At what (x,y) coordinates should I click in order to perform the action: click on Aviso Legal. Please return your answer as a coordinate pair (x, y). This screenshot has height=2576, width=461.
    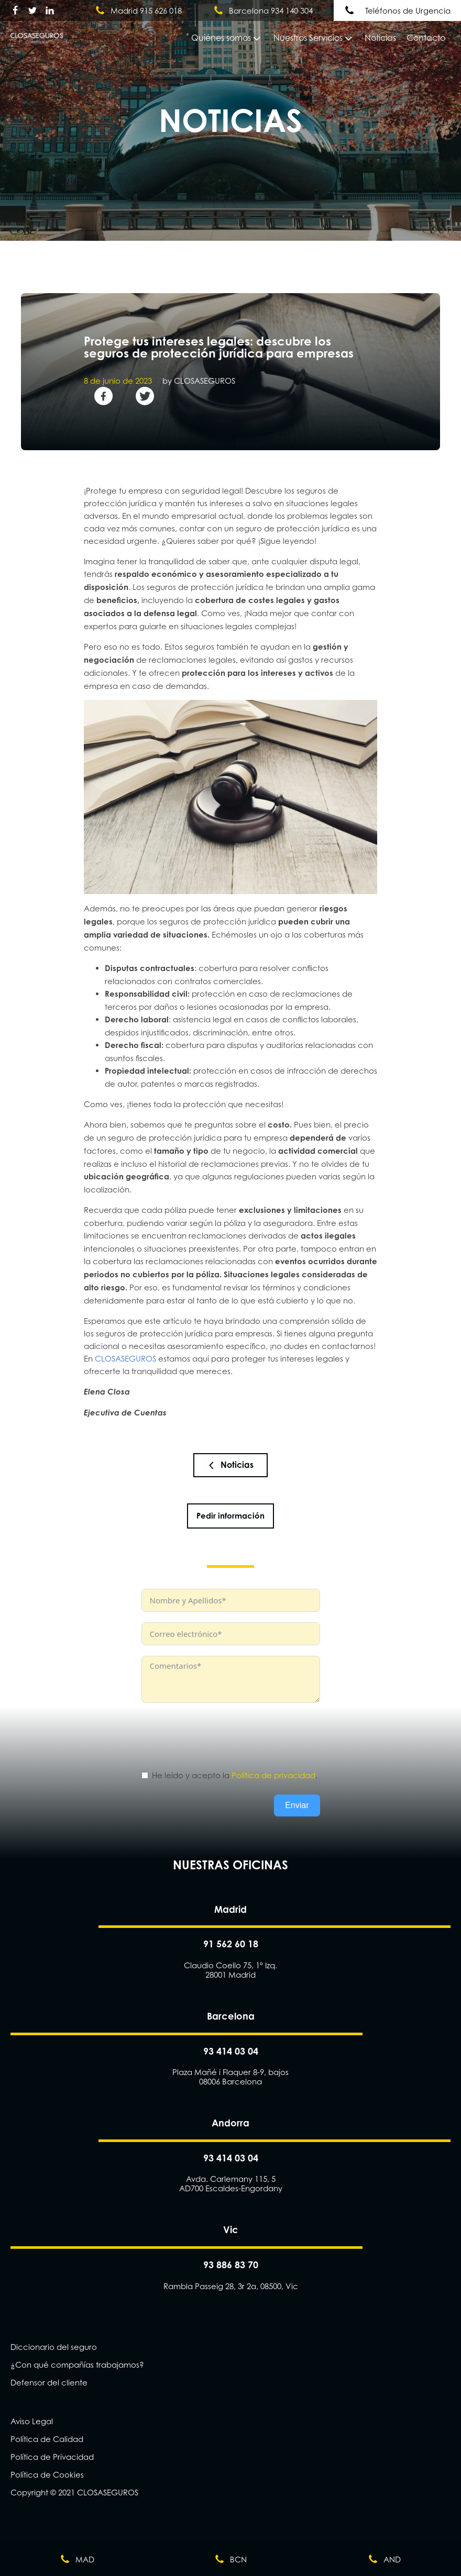
    Looking at the image, I should click on (31, 2421).